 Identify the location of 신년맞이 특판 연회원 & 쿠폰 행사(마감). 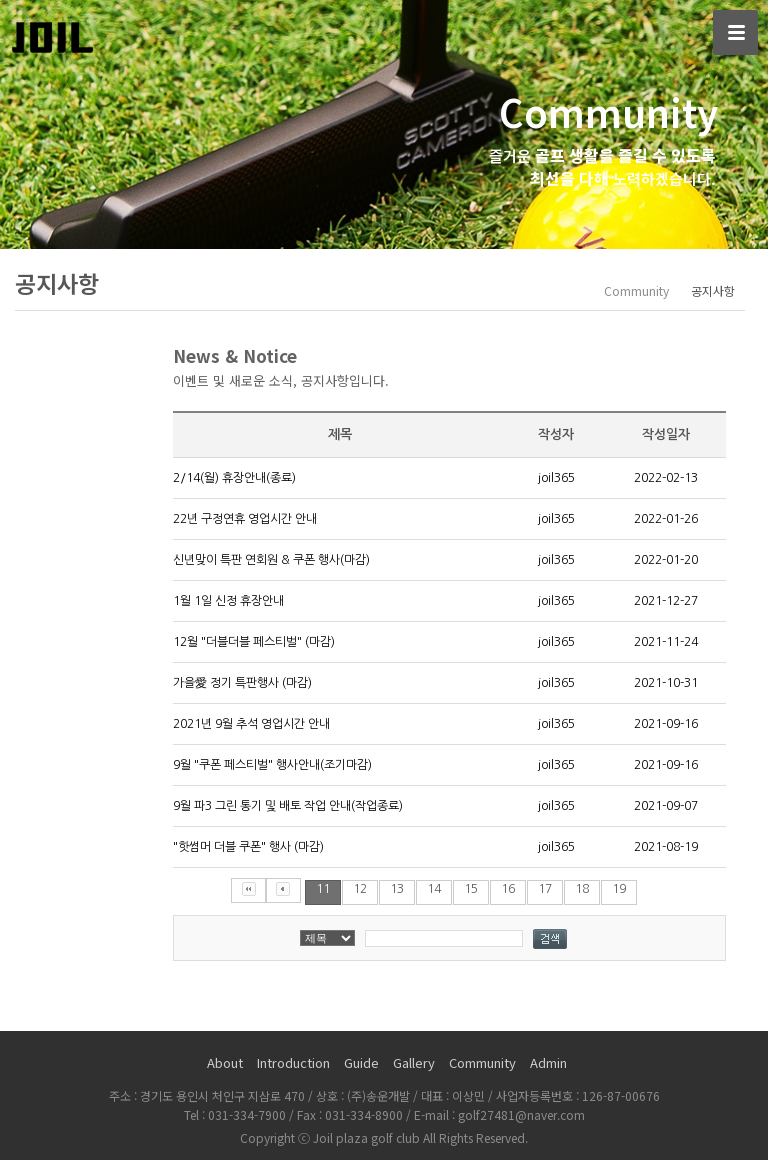
(271, 560).